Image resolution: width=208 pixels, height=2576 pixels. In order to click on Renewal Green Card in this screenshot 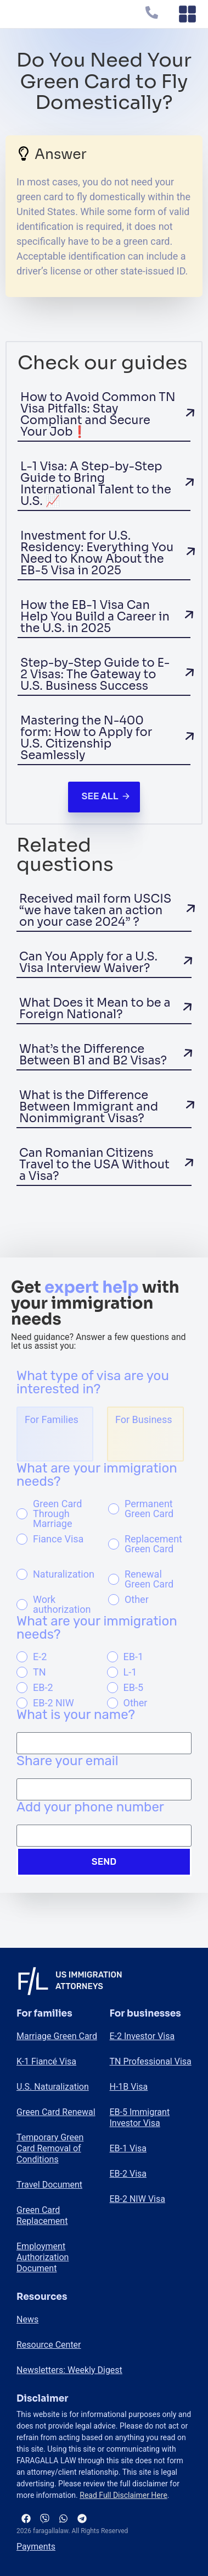, I will do `click(149, 1579)`.